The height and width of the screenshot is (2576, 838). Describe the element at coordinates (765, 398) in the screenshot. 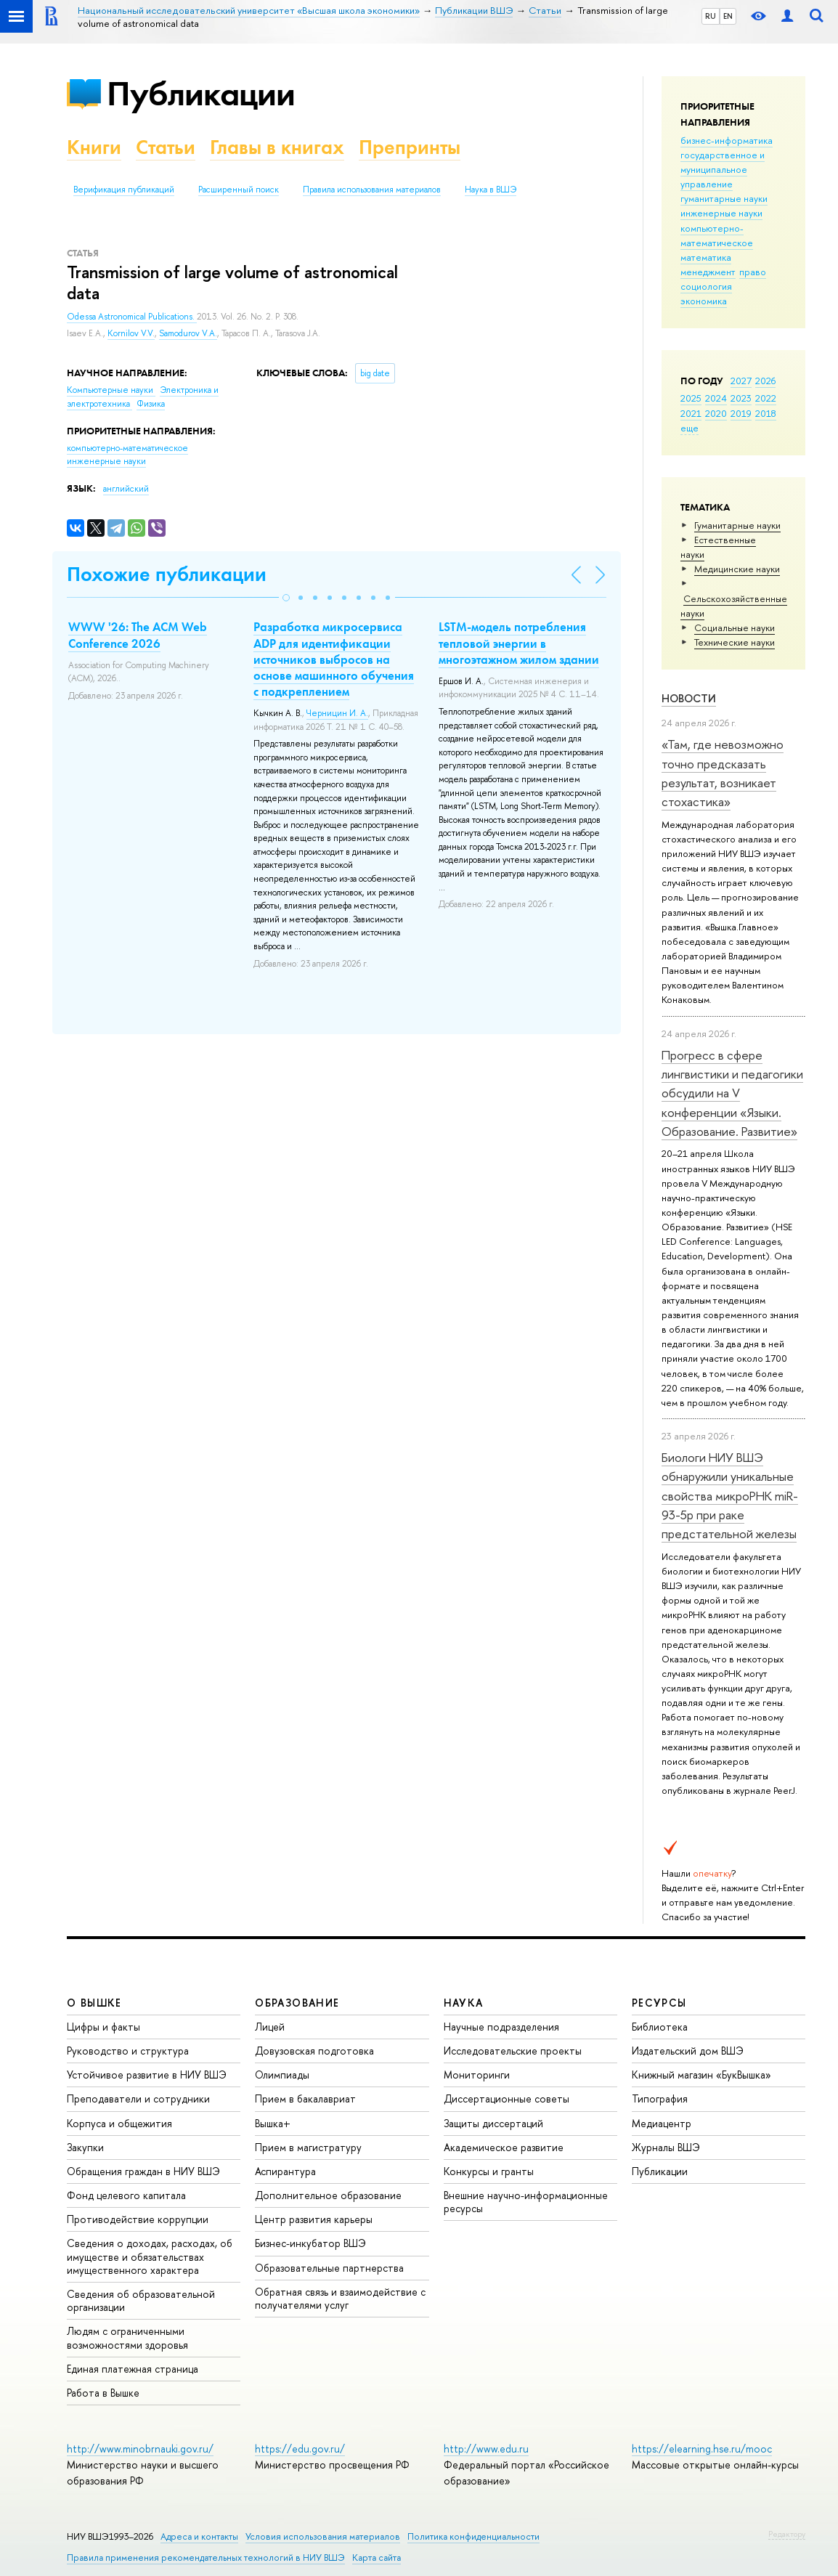

I see `2022` at that location.